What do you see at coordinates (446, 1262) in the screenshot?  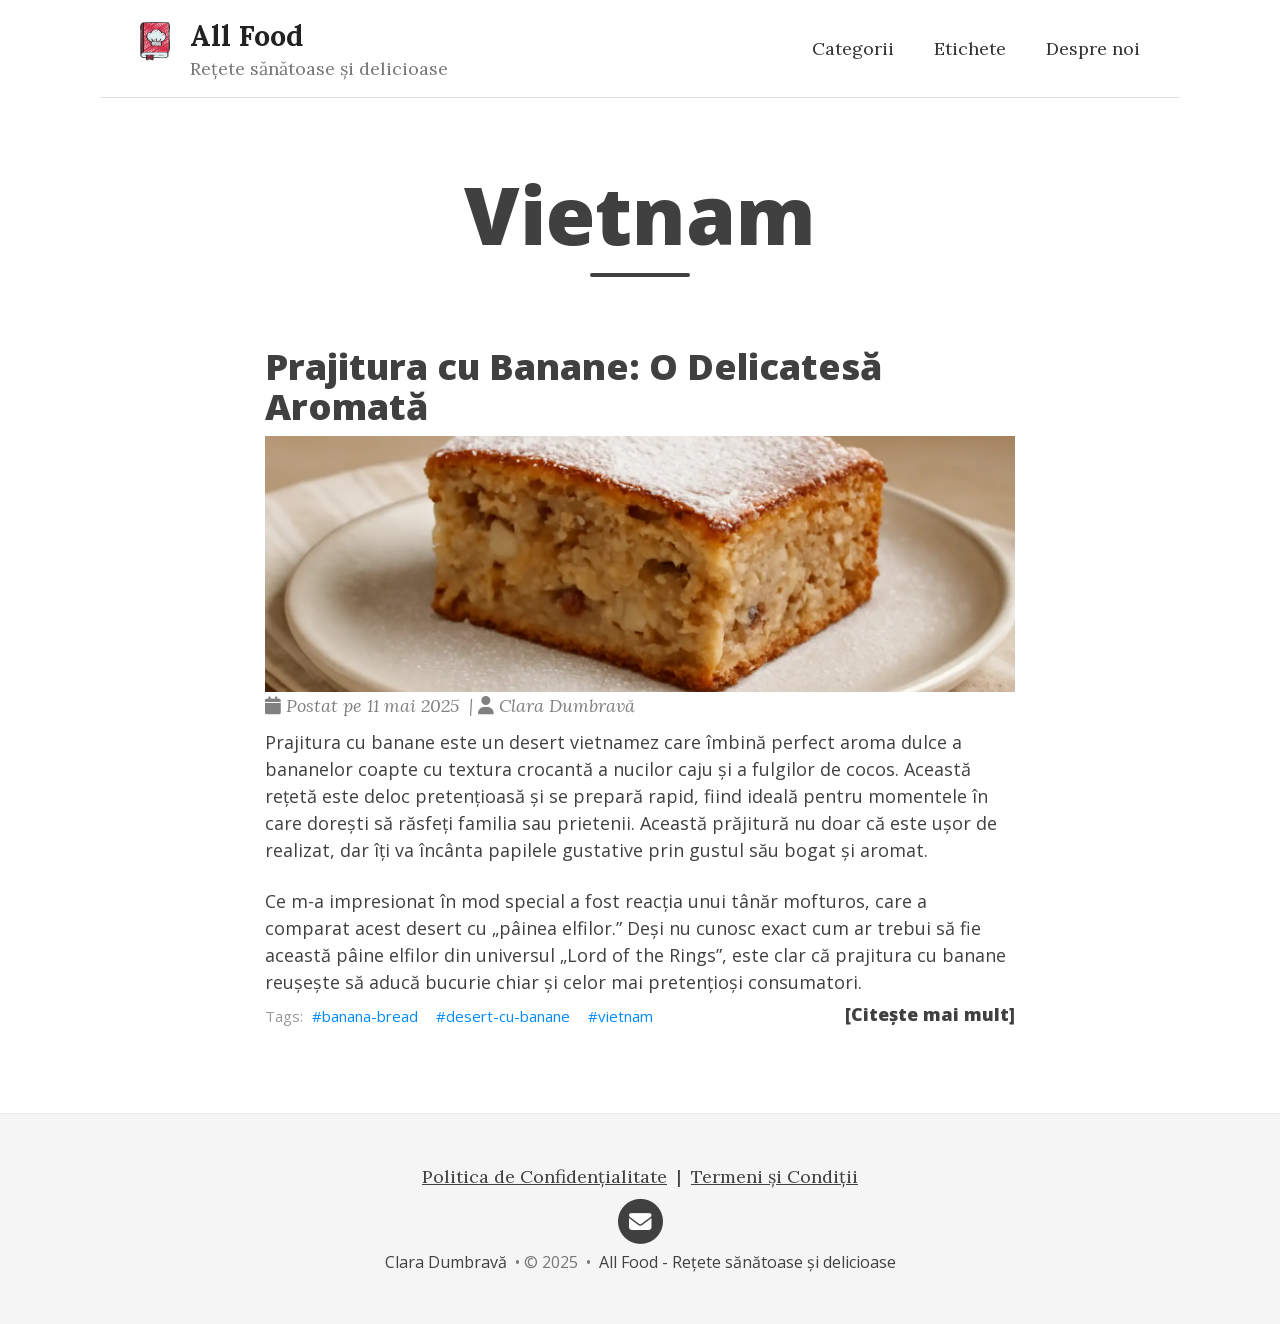 I see `Clara Dumbravă` at bounding box center [446, 1262].